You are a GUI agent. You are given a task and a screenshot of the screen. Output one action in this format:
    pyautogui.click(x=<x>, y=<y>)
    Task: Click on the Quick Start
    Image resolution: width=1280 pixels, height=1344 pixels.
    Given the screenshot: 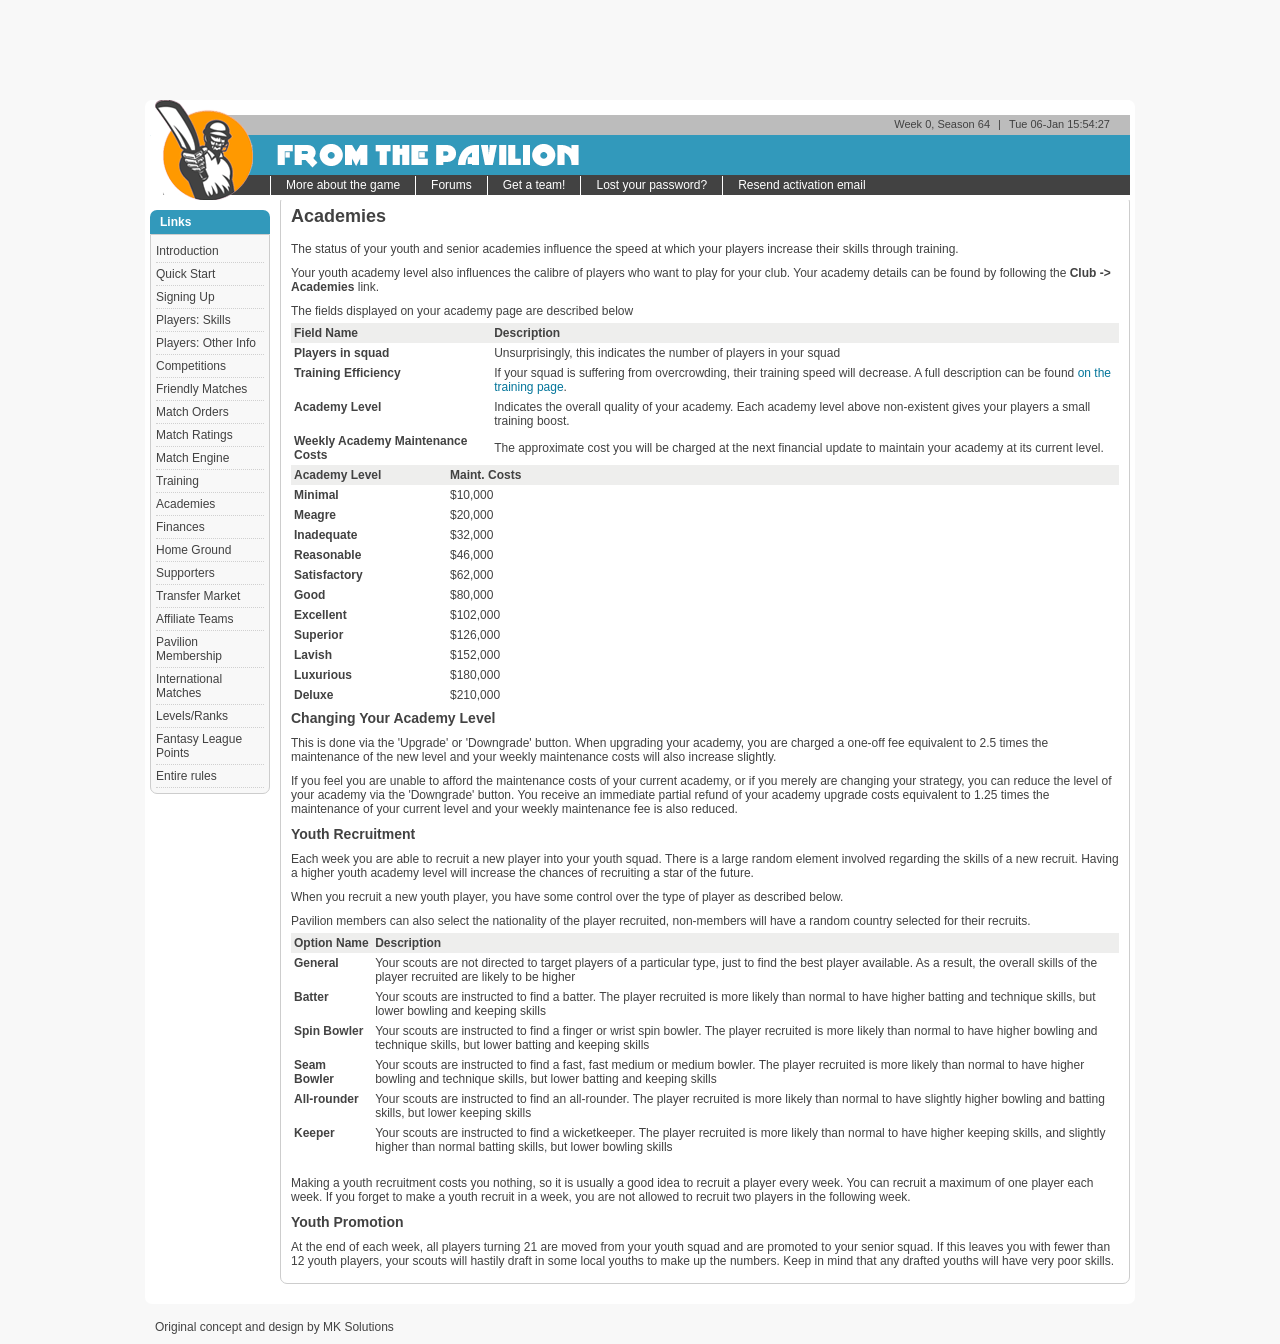 What is the action you would take?
    pyautogui.click(x=185, y=274)
    